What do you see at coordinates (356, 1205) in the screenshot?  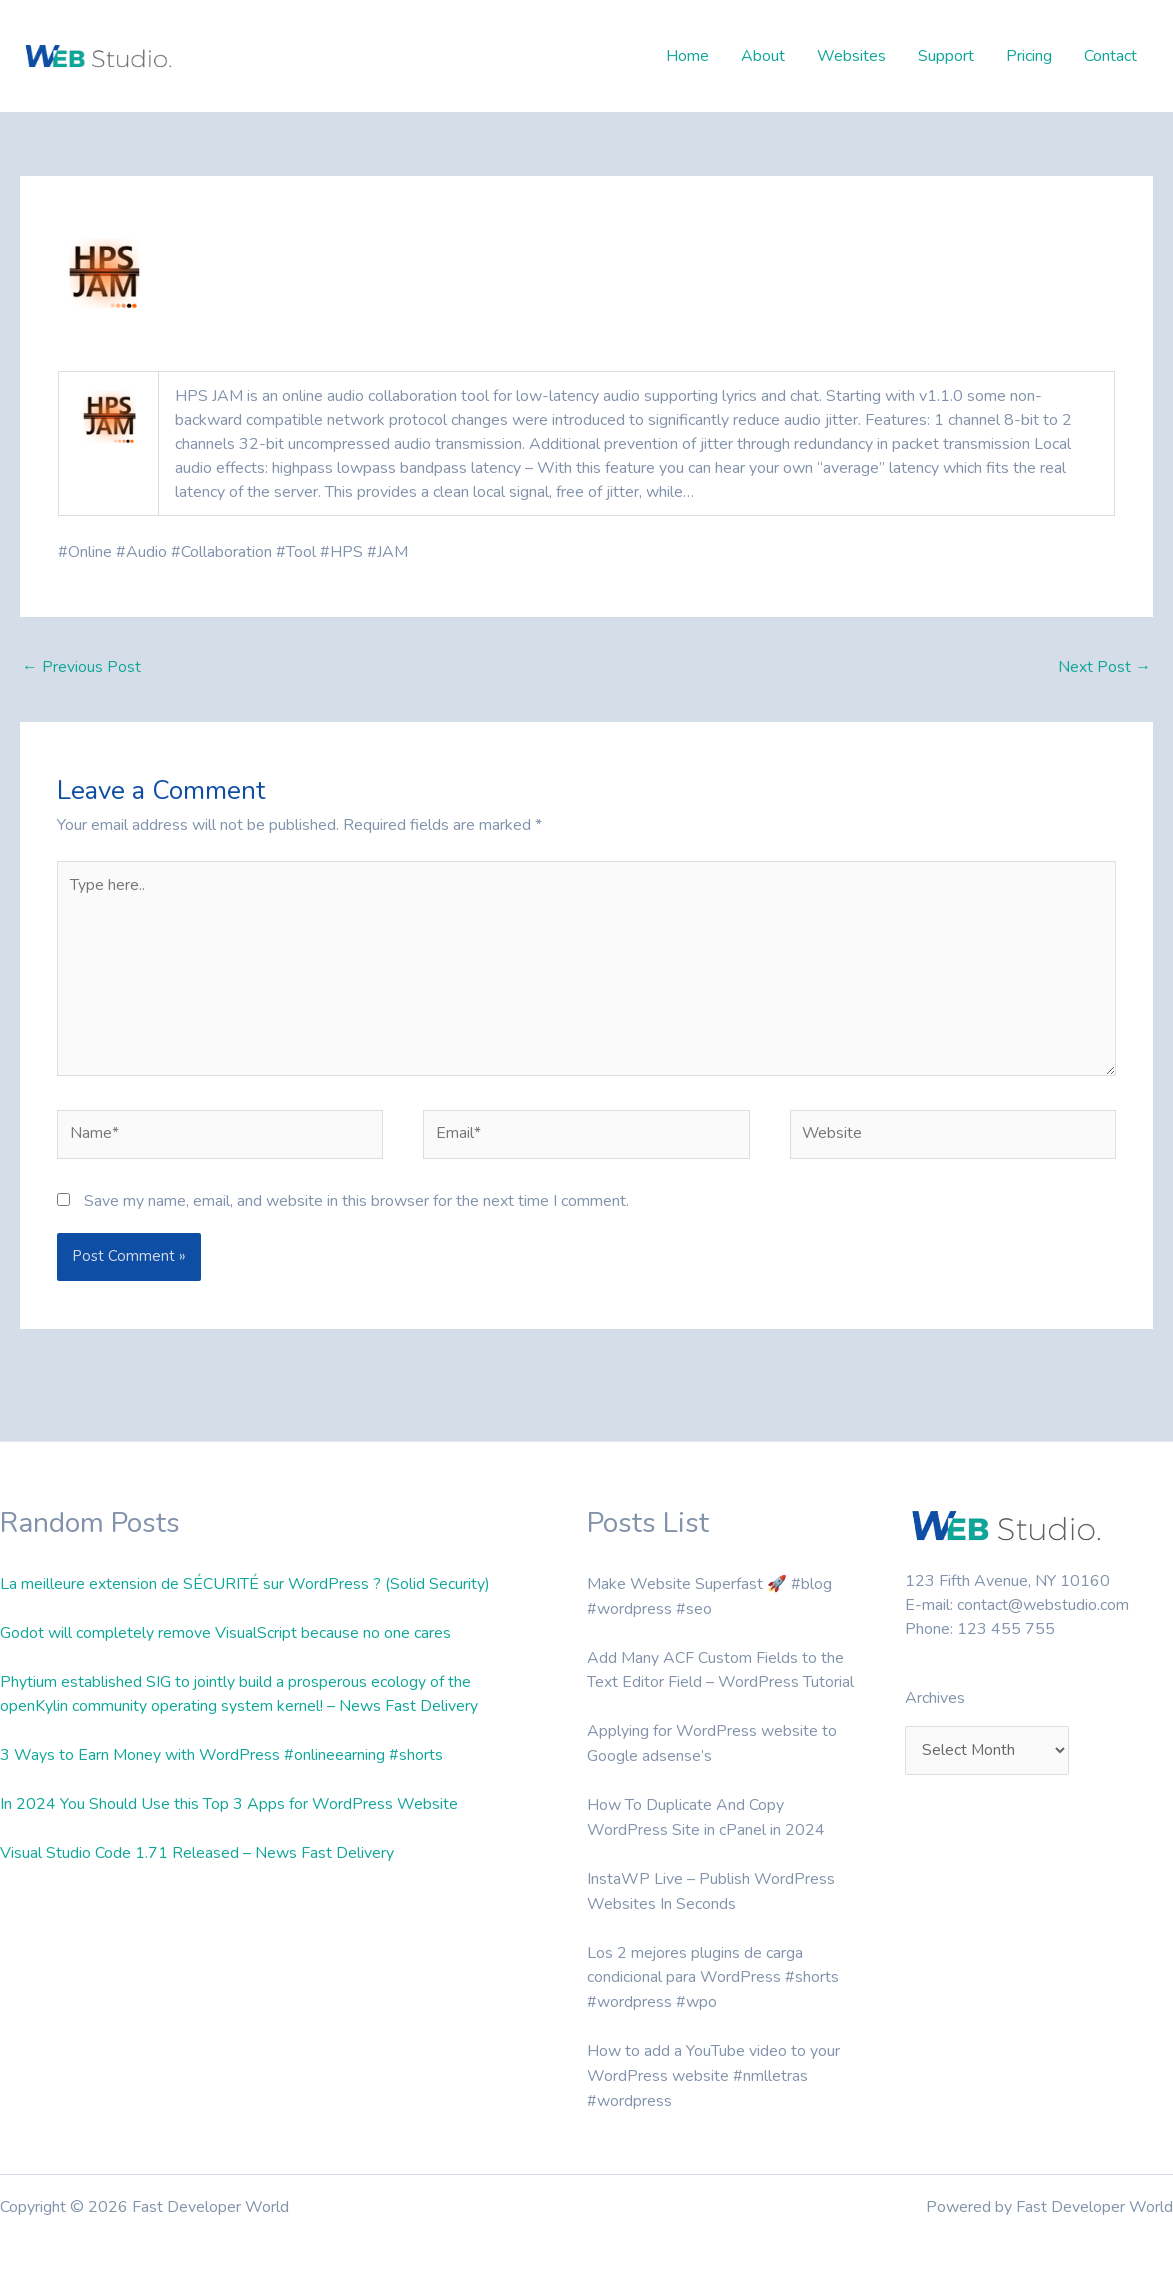 I see `Save my name, email, and website in this browser for the next time I comment.` at bounding box center [356, 1205].